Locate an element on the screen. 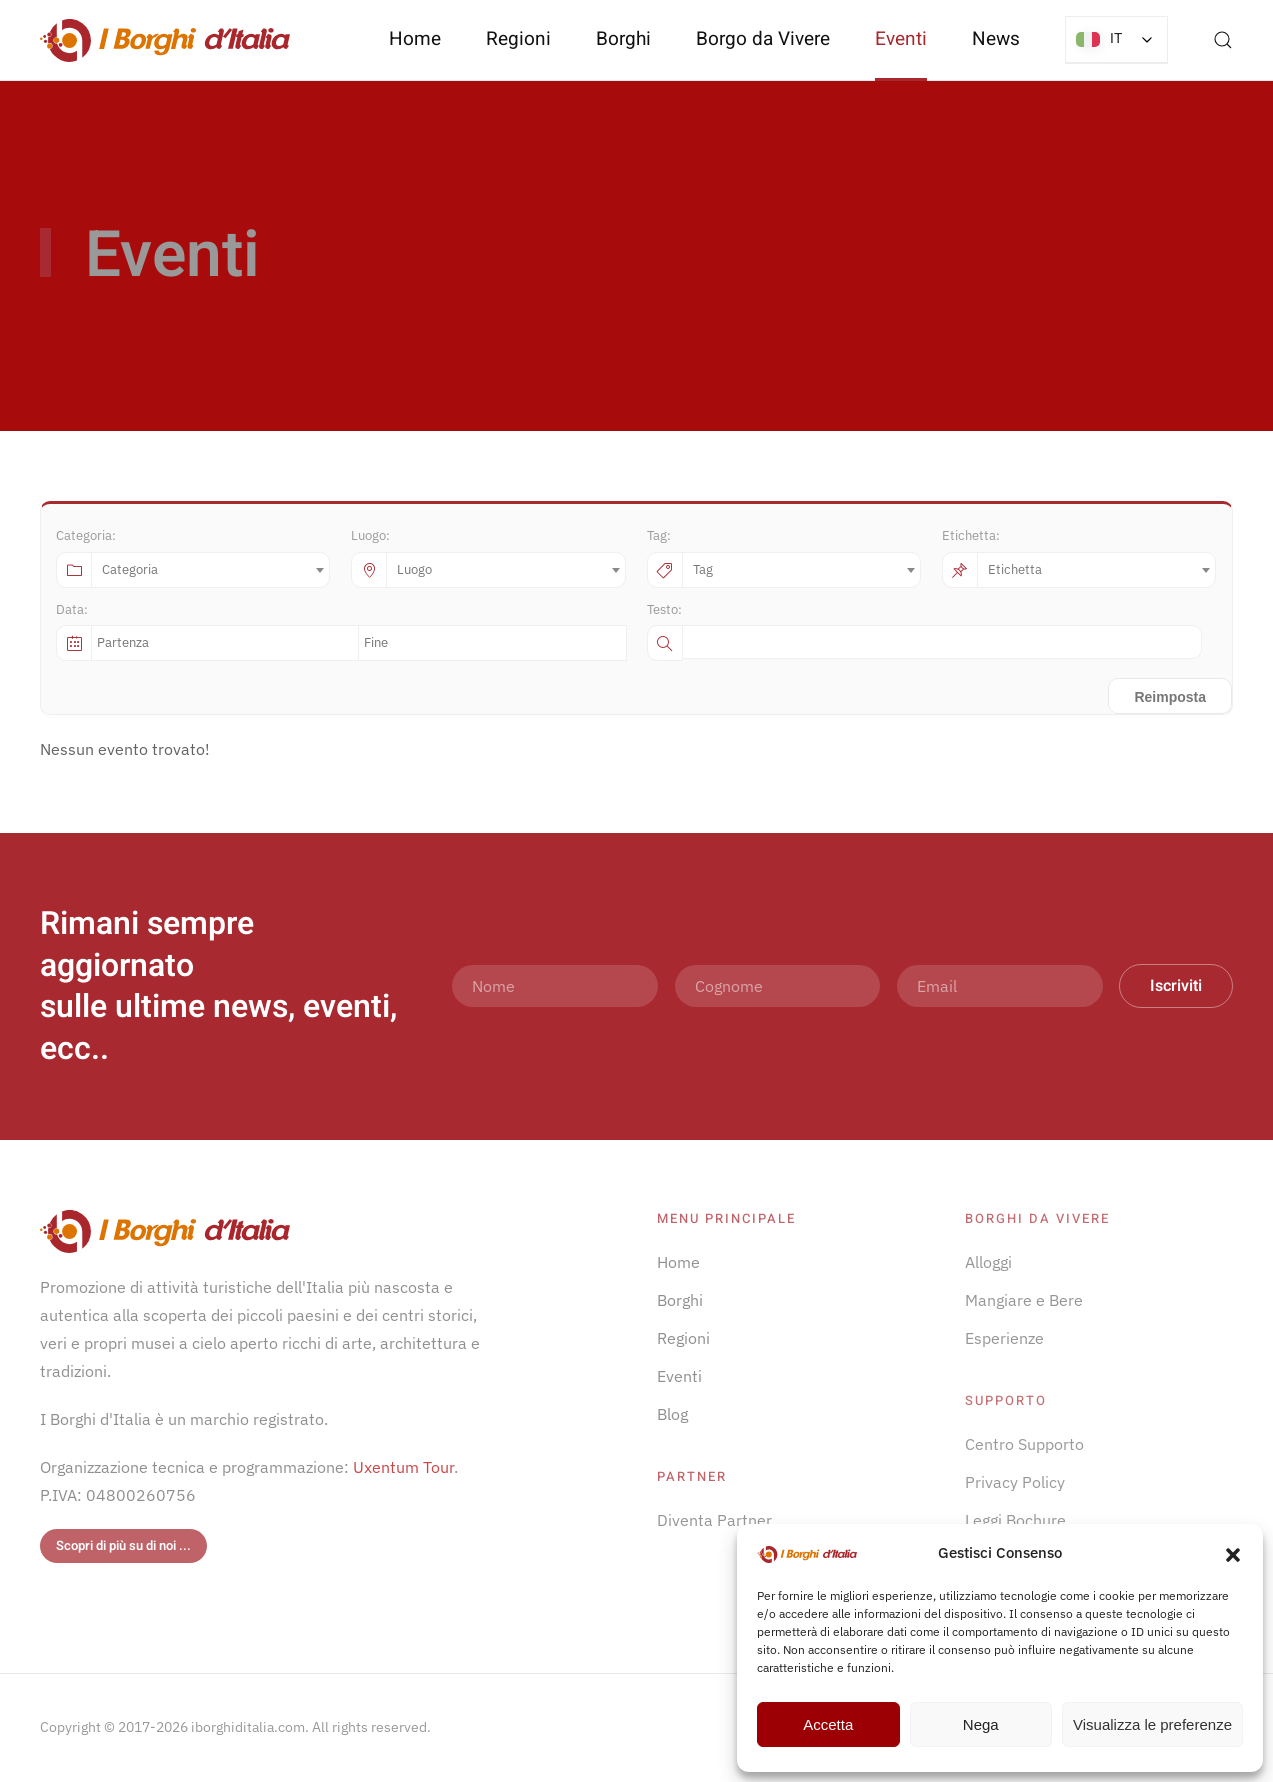 This screenshot has height=1782, width=1273. Esperienze is located at coordinates (1004, 1338).